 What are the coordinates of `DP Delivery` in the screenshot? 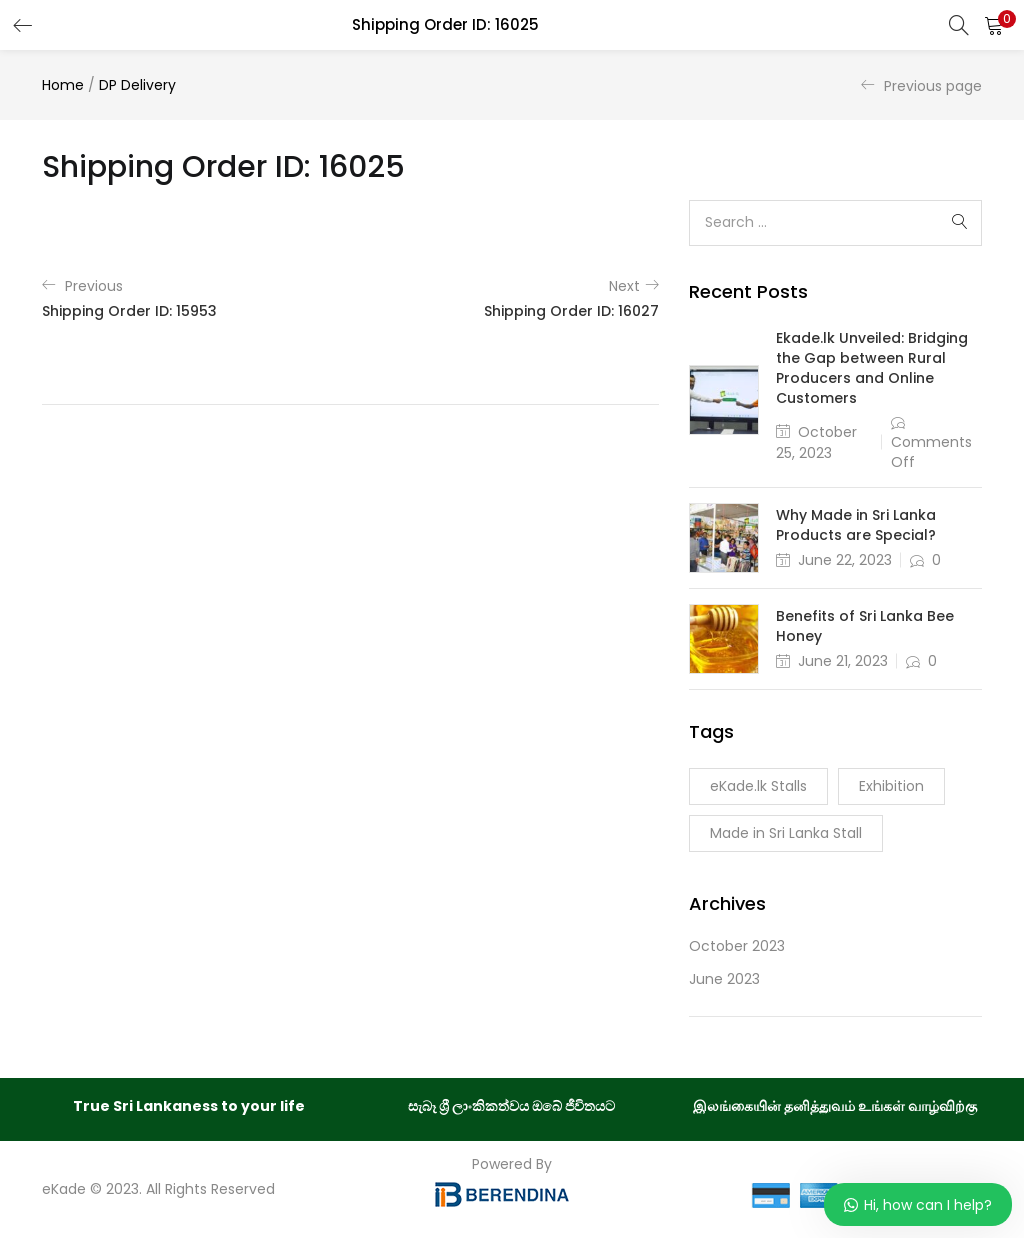 It's located at (137, 85).